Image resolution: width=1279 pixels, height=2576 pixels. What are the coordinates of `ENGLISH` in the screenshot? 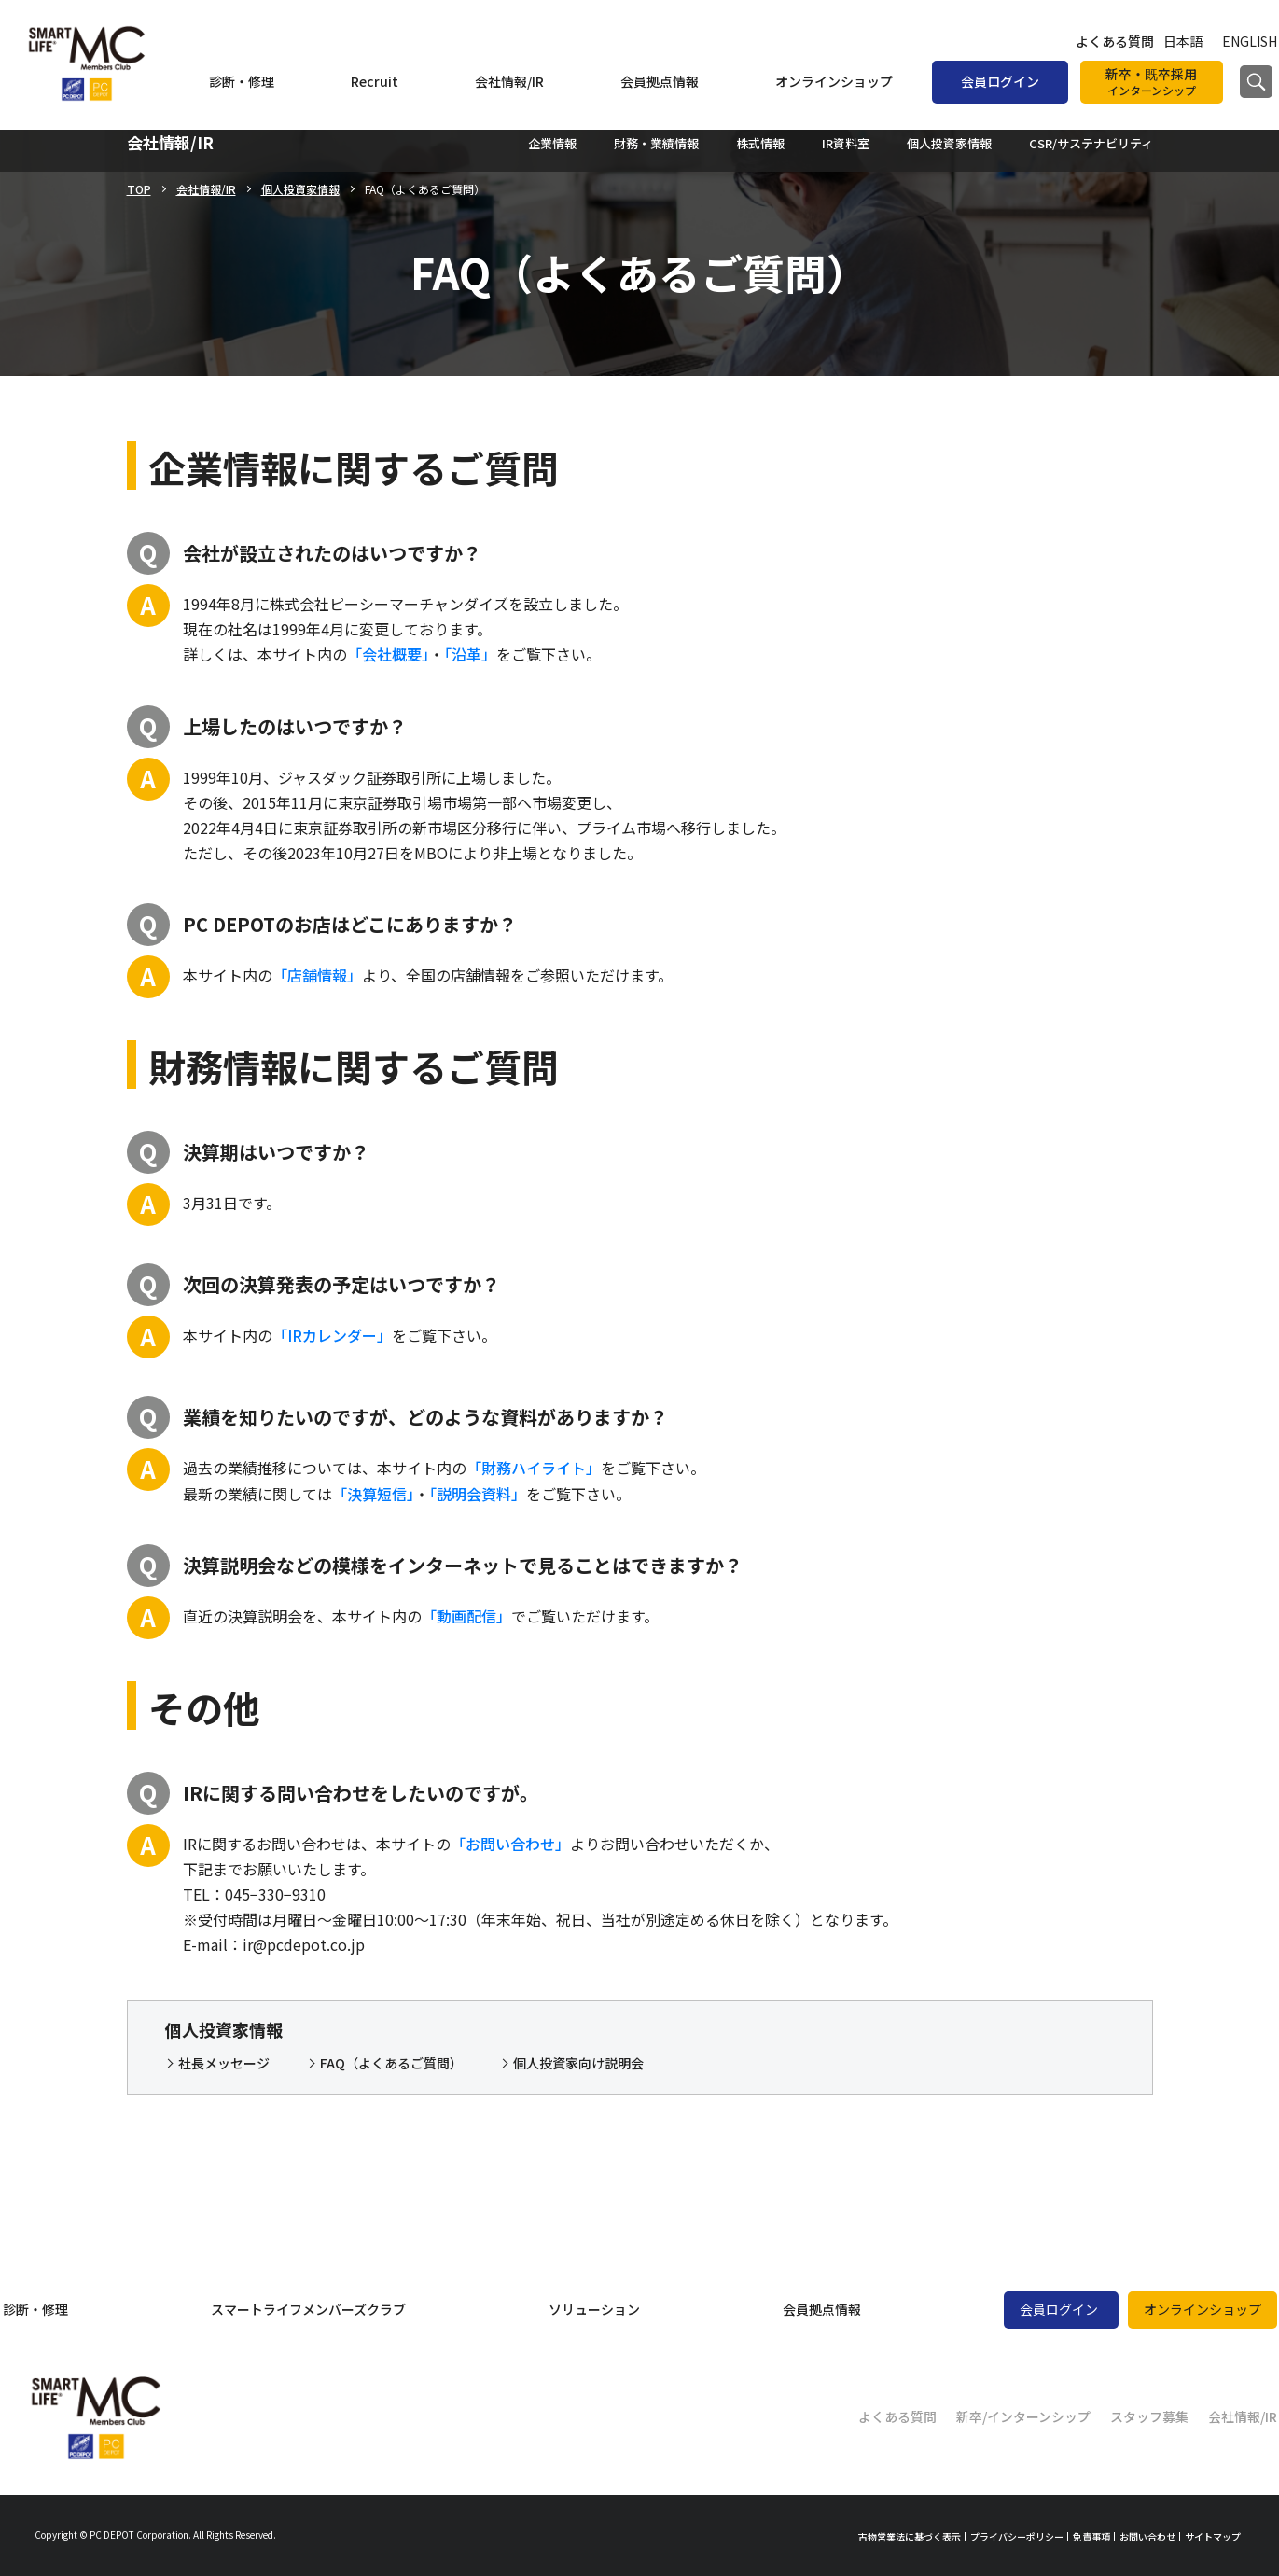 It's located at (1249, 41).